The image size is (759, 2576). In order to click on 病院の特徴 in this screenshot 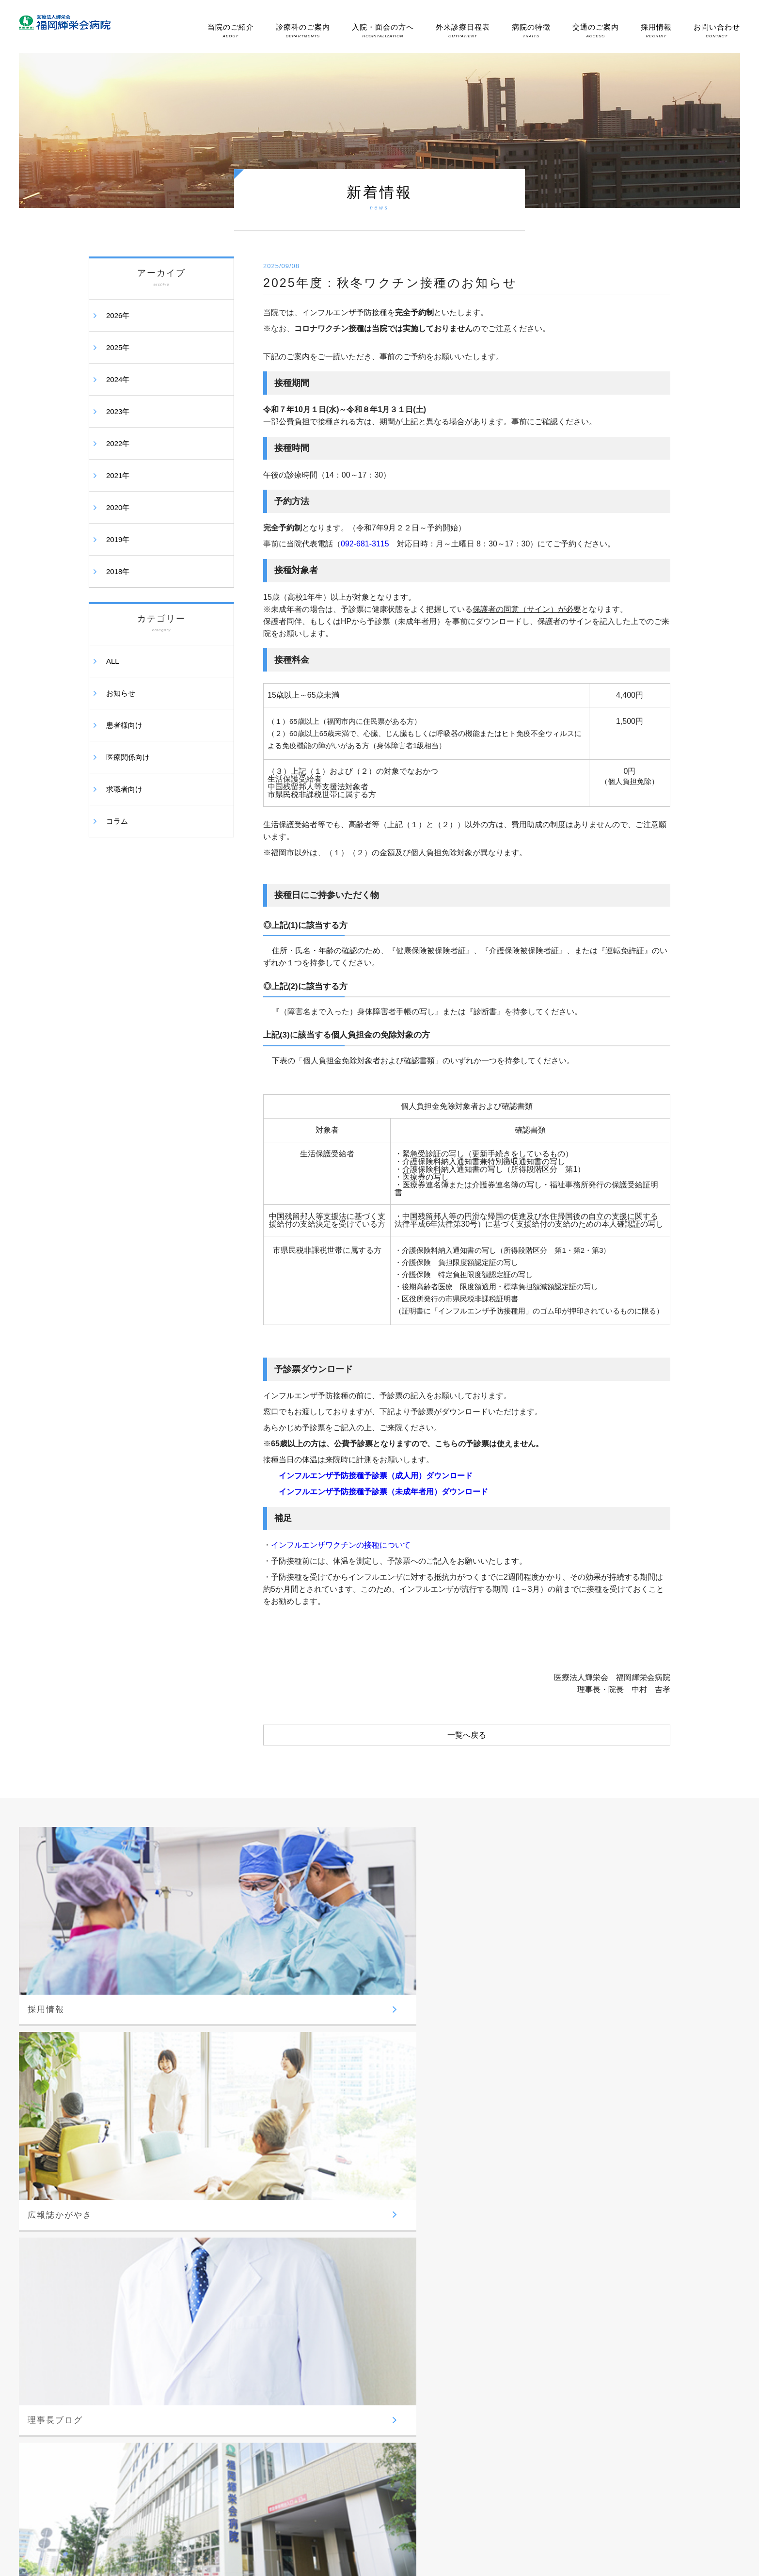, I will do `click(531, 30)`.